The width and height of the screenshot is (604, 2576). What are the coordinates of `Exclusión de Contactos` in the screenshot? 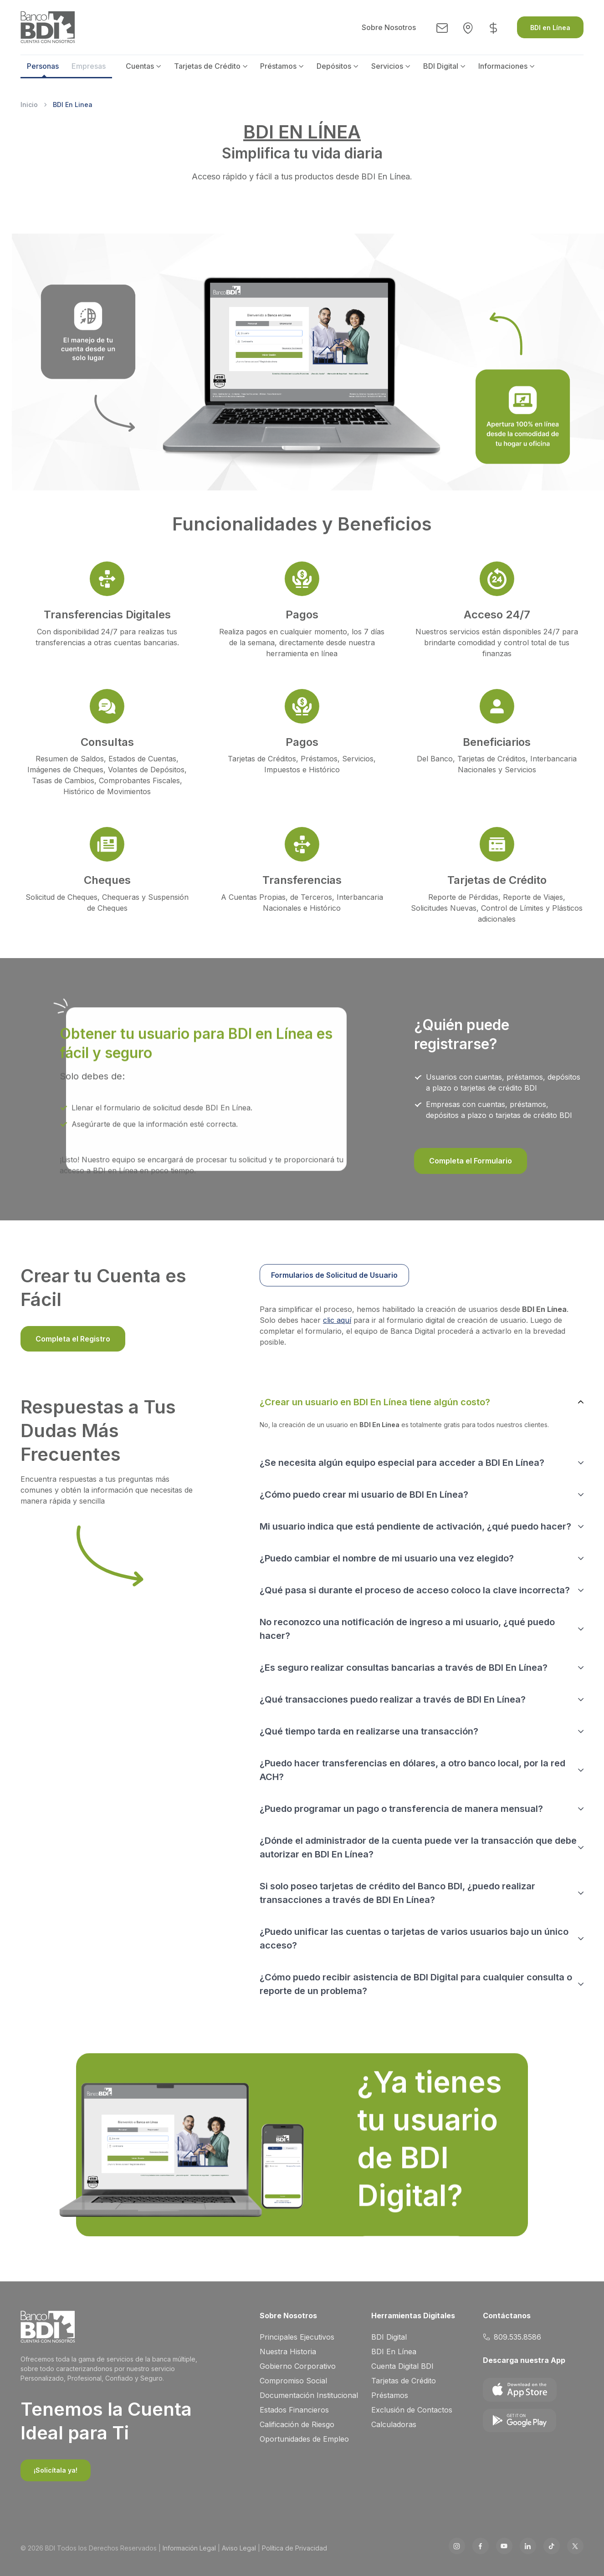 It's located at (411, 2409).